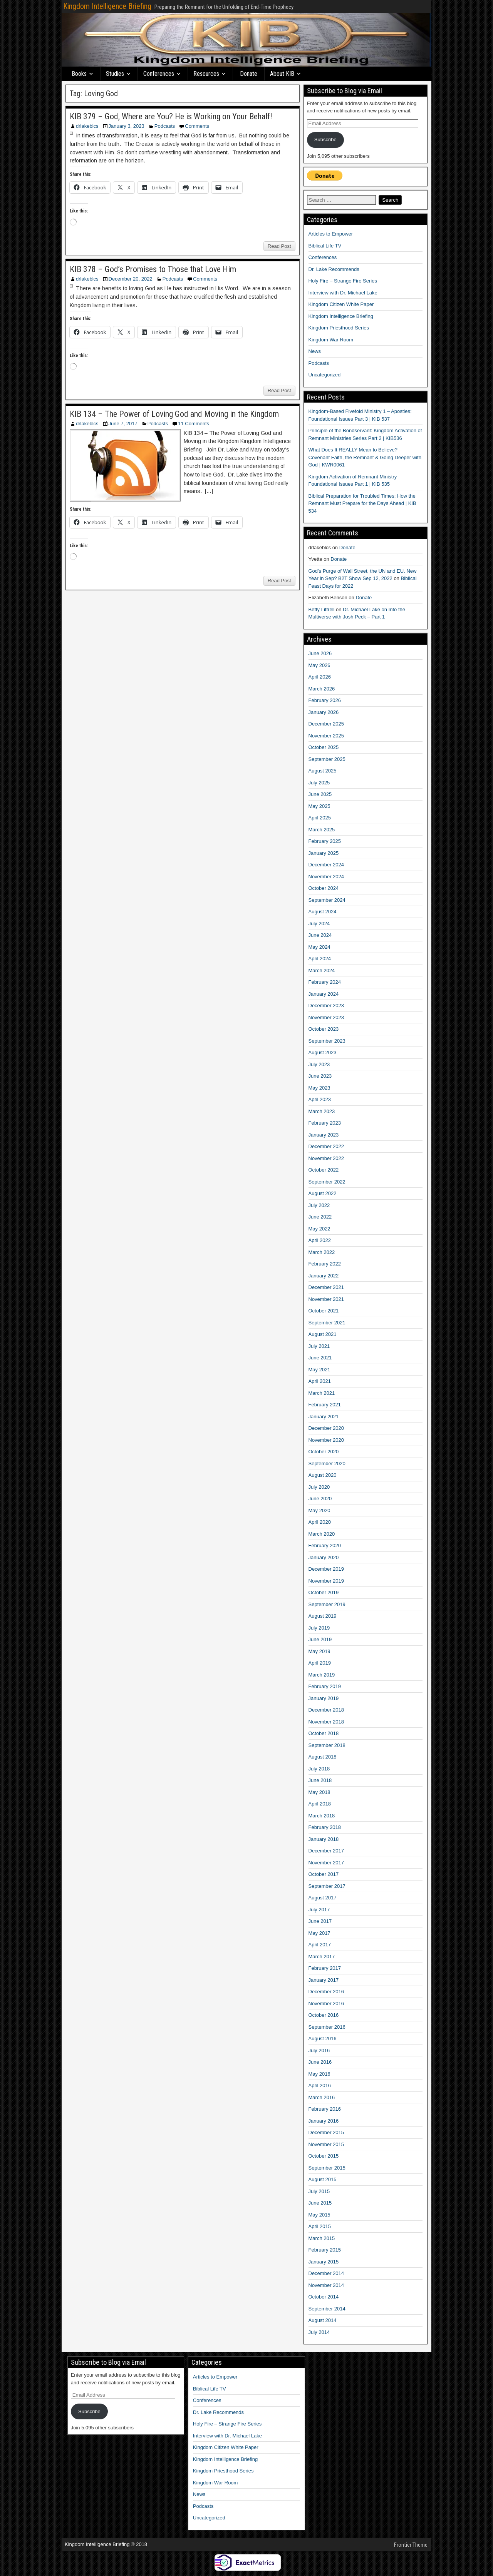 Image resolution: width=493 pixels, height=2576 pixels. I want to click on December 2014, so click(326, 2273).